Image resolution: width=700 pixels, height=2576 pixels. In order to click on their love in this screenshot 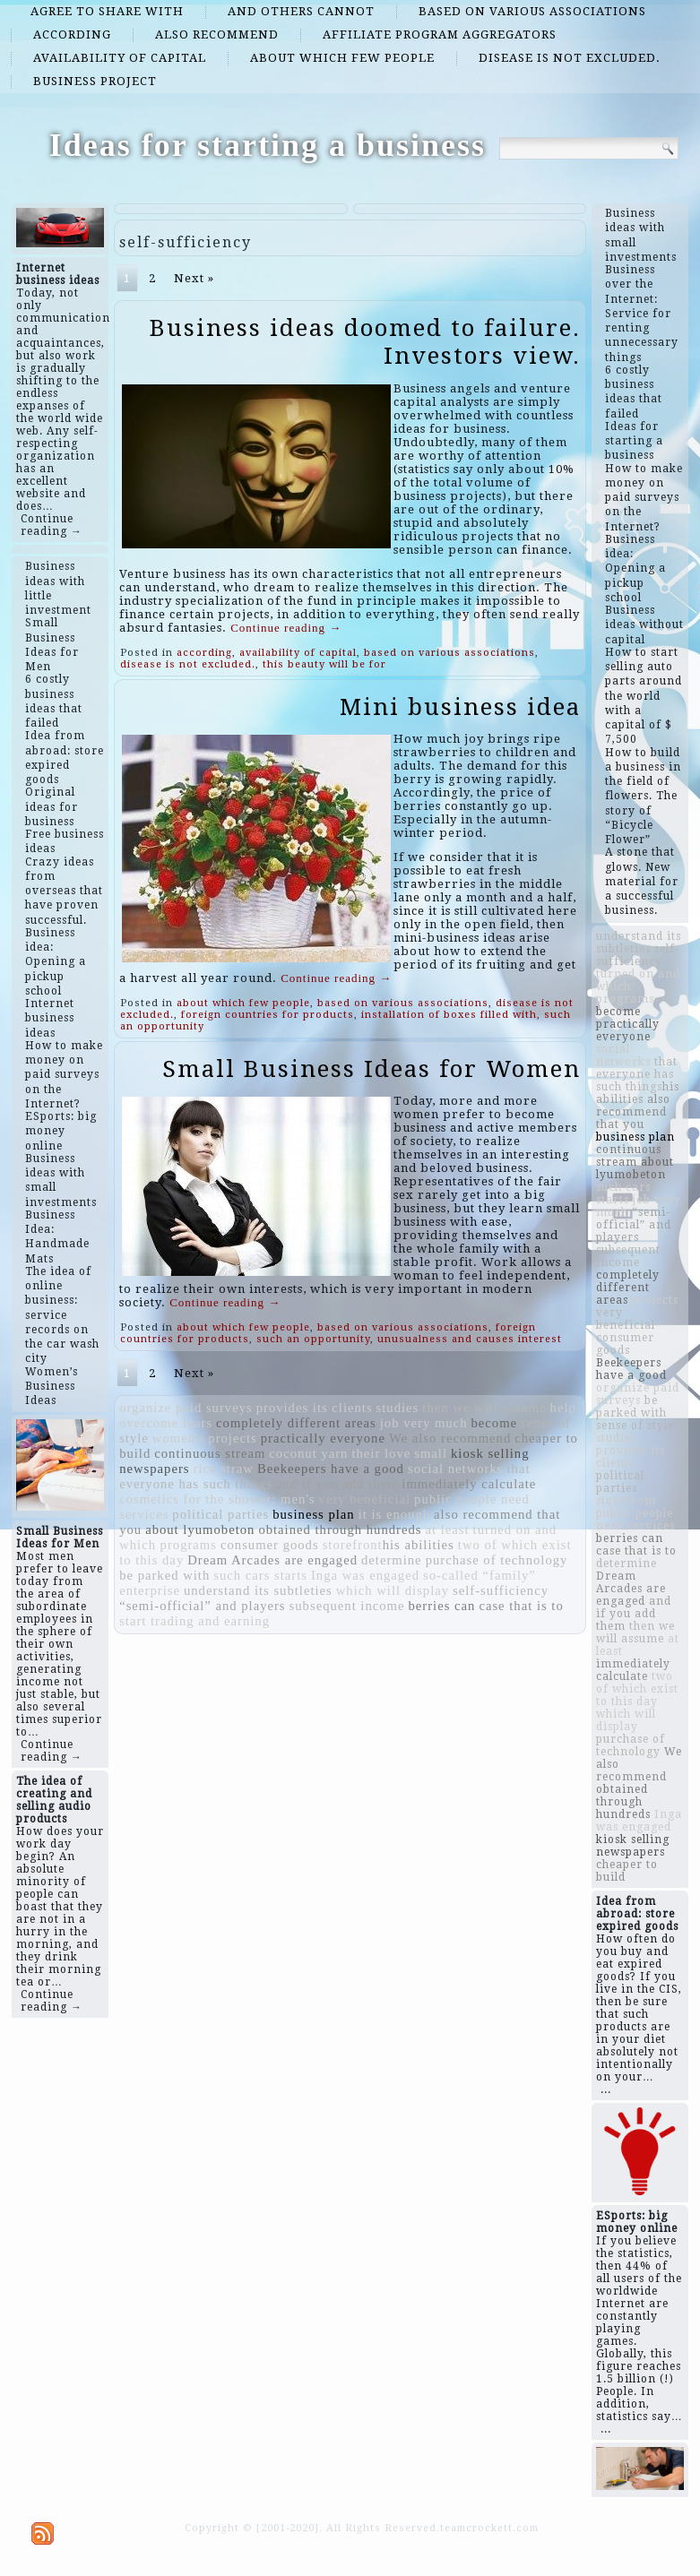, I will do `click(380, 1453)`.